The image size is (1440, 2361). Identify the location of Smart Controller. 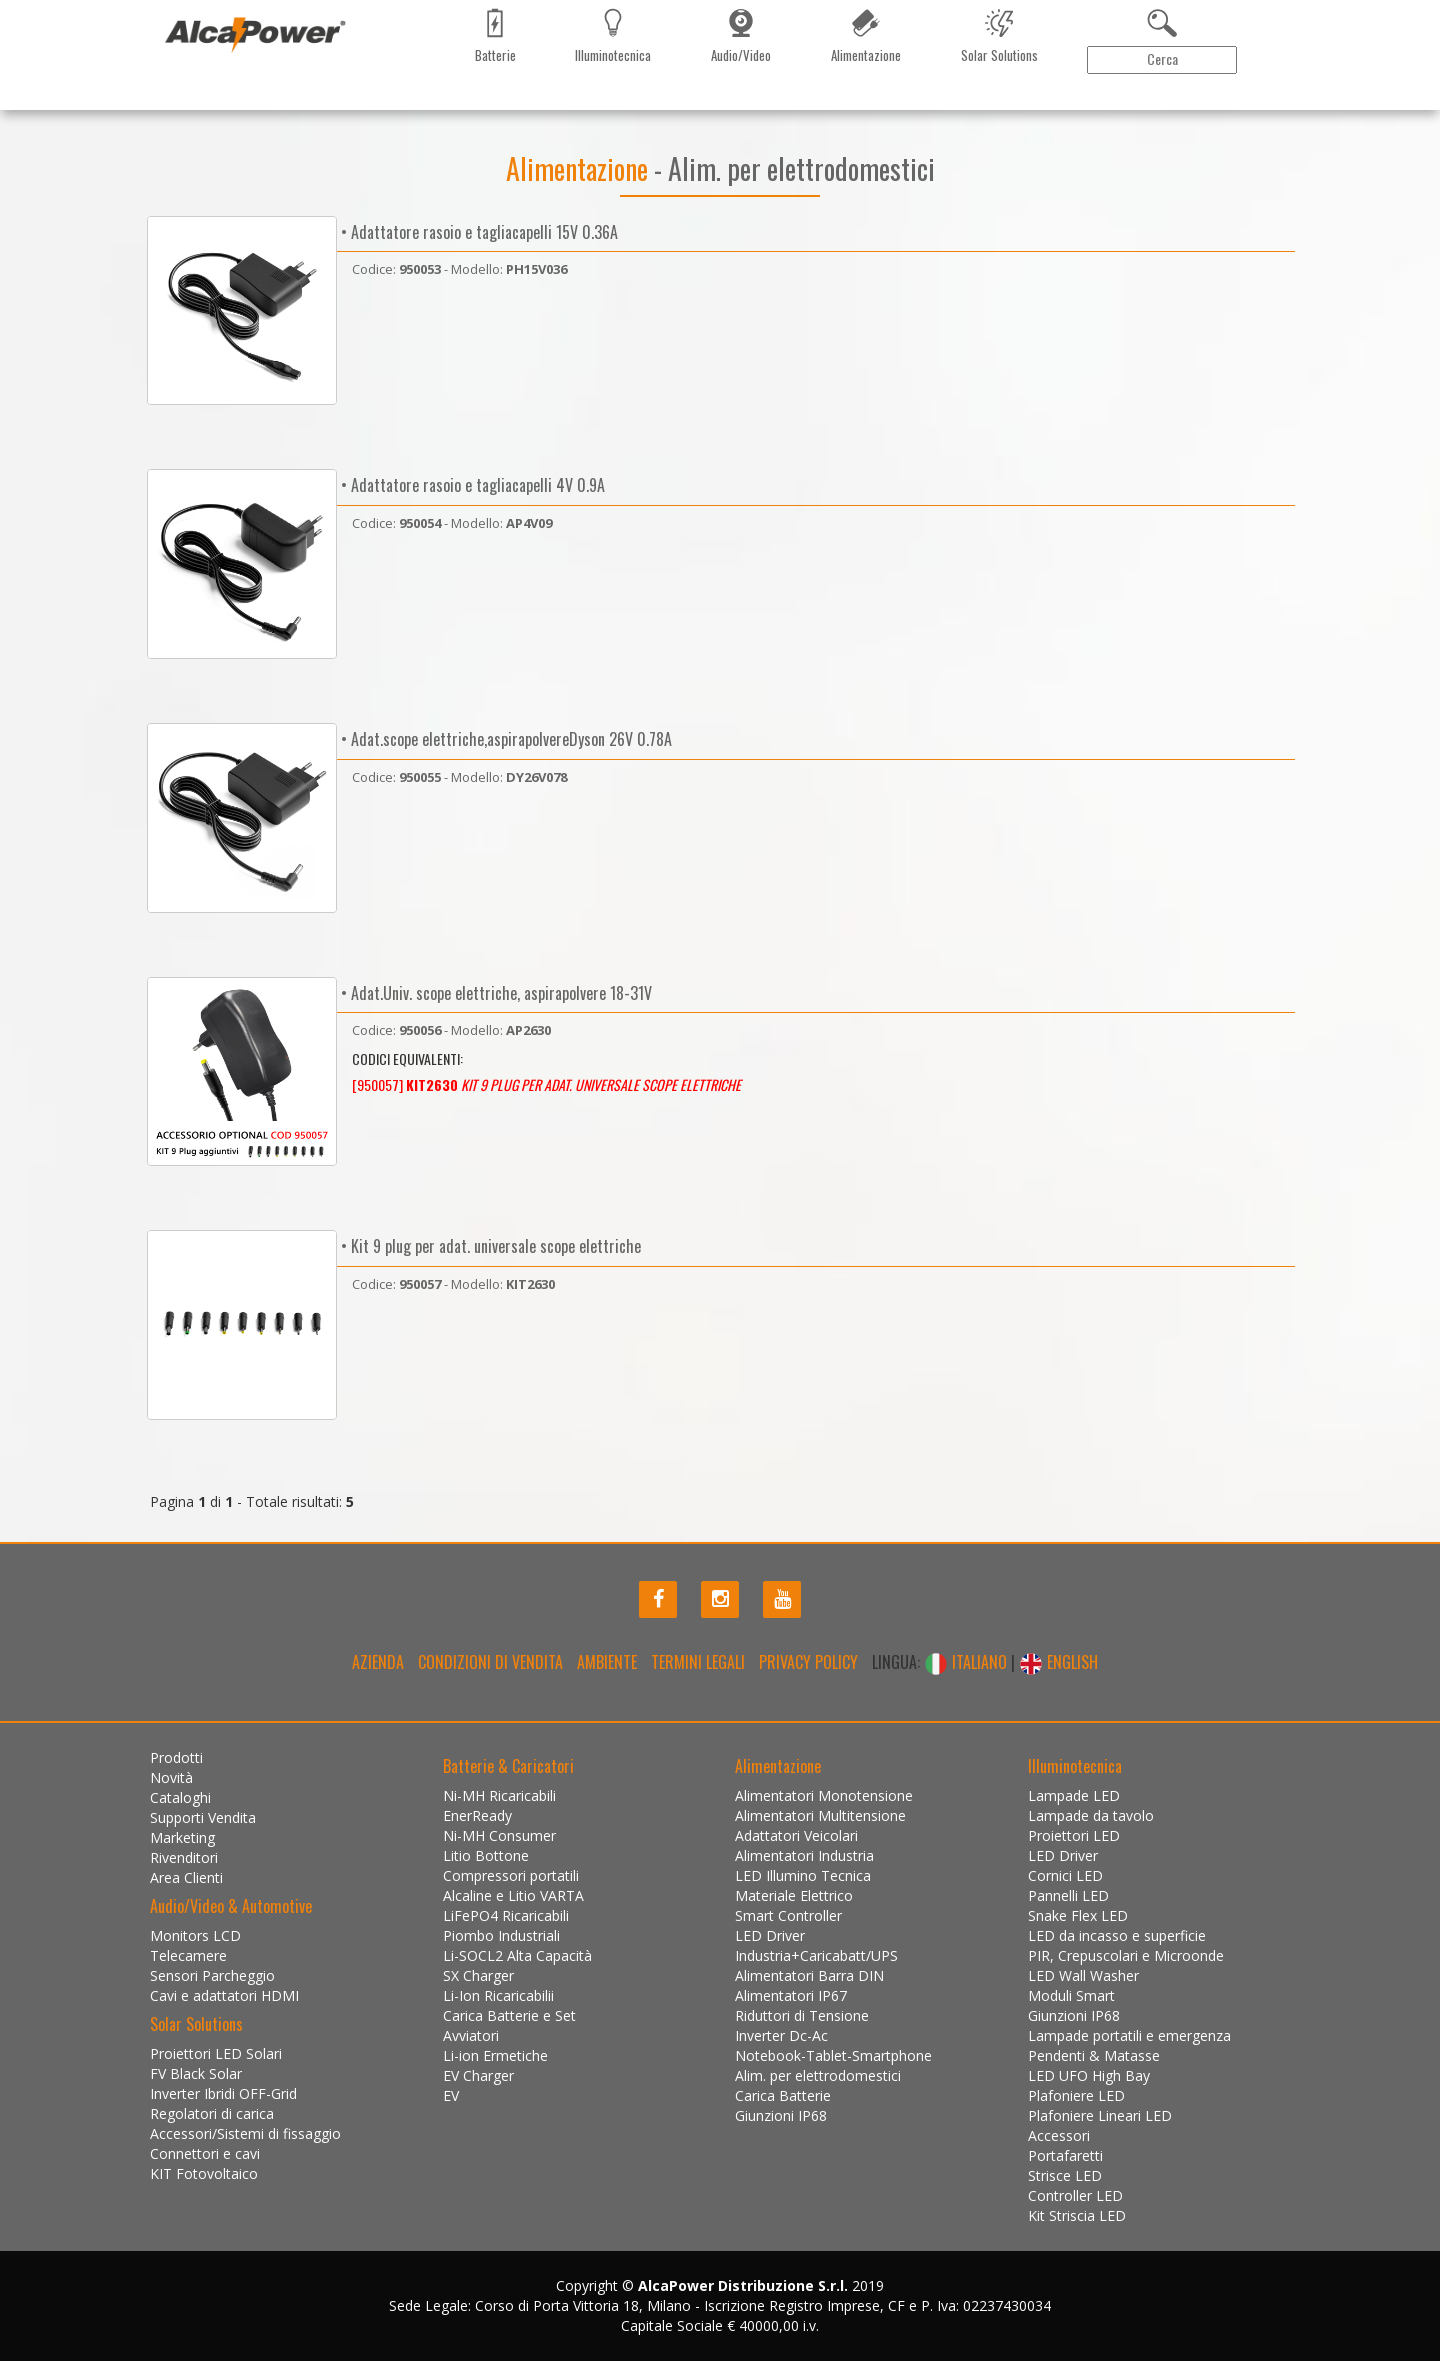
(788, 1915).